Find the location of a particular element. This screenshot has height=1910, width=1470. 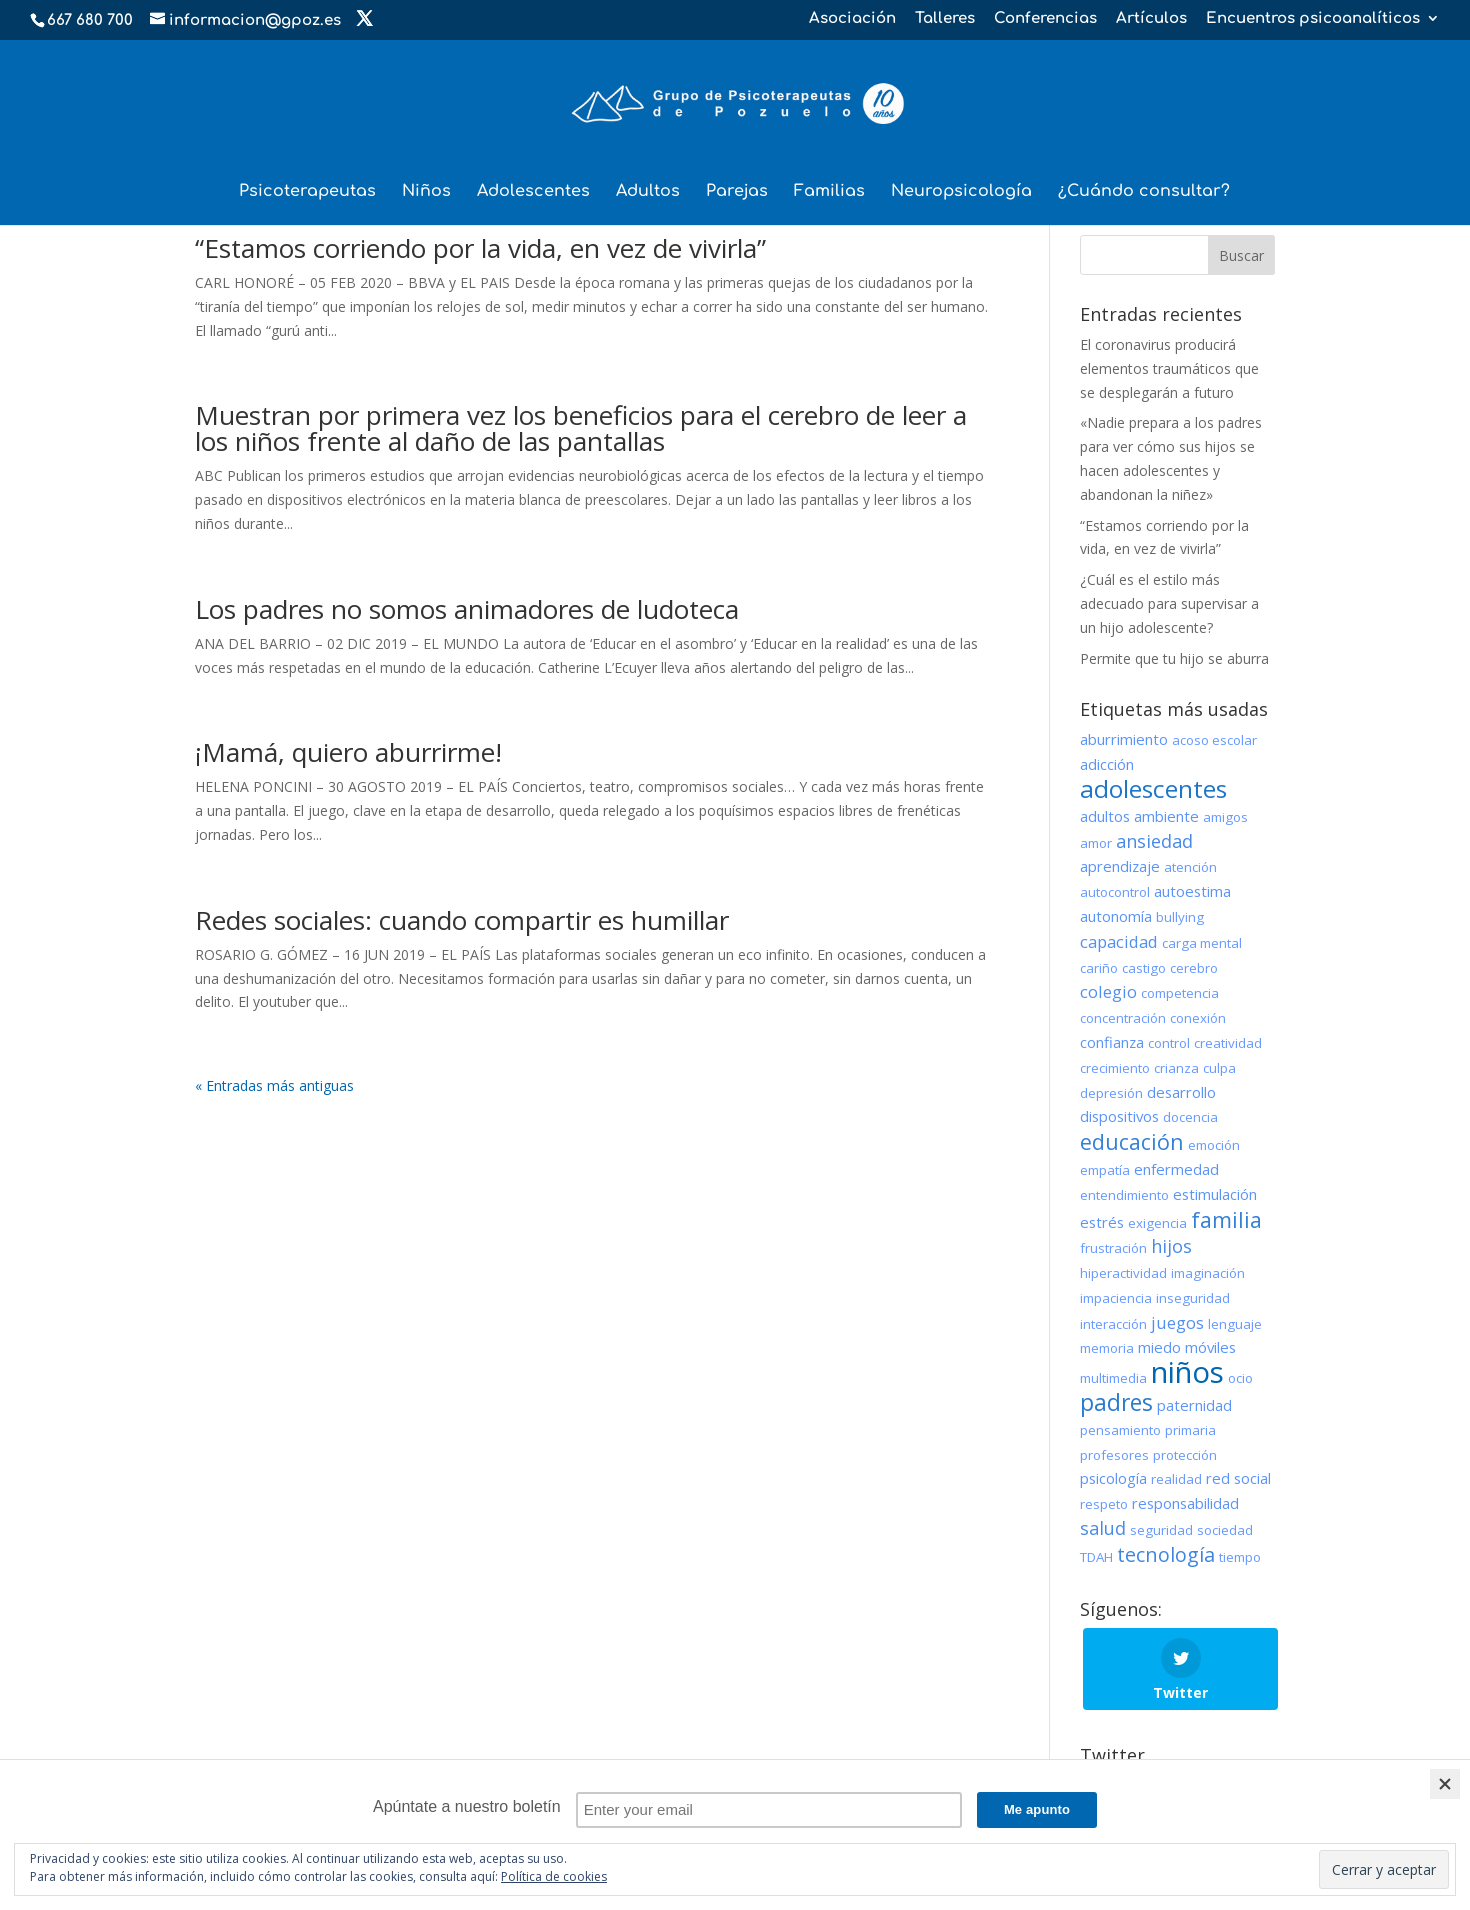

Permite que tu hijo se aburra is located at coordinates (1174, 658).